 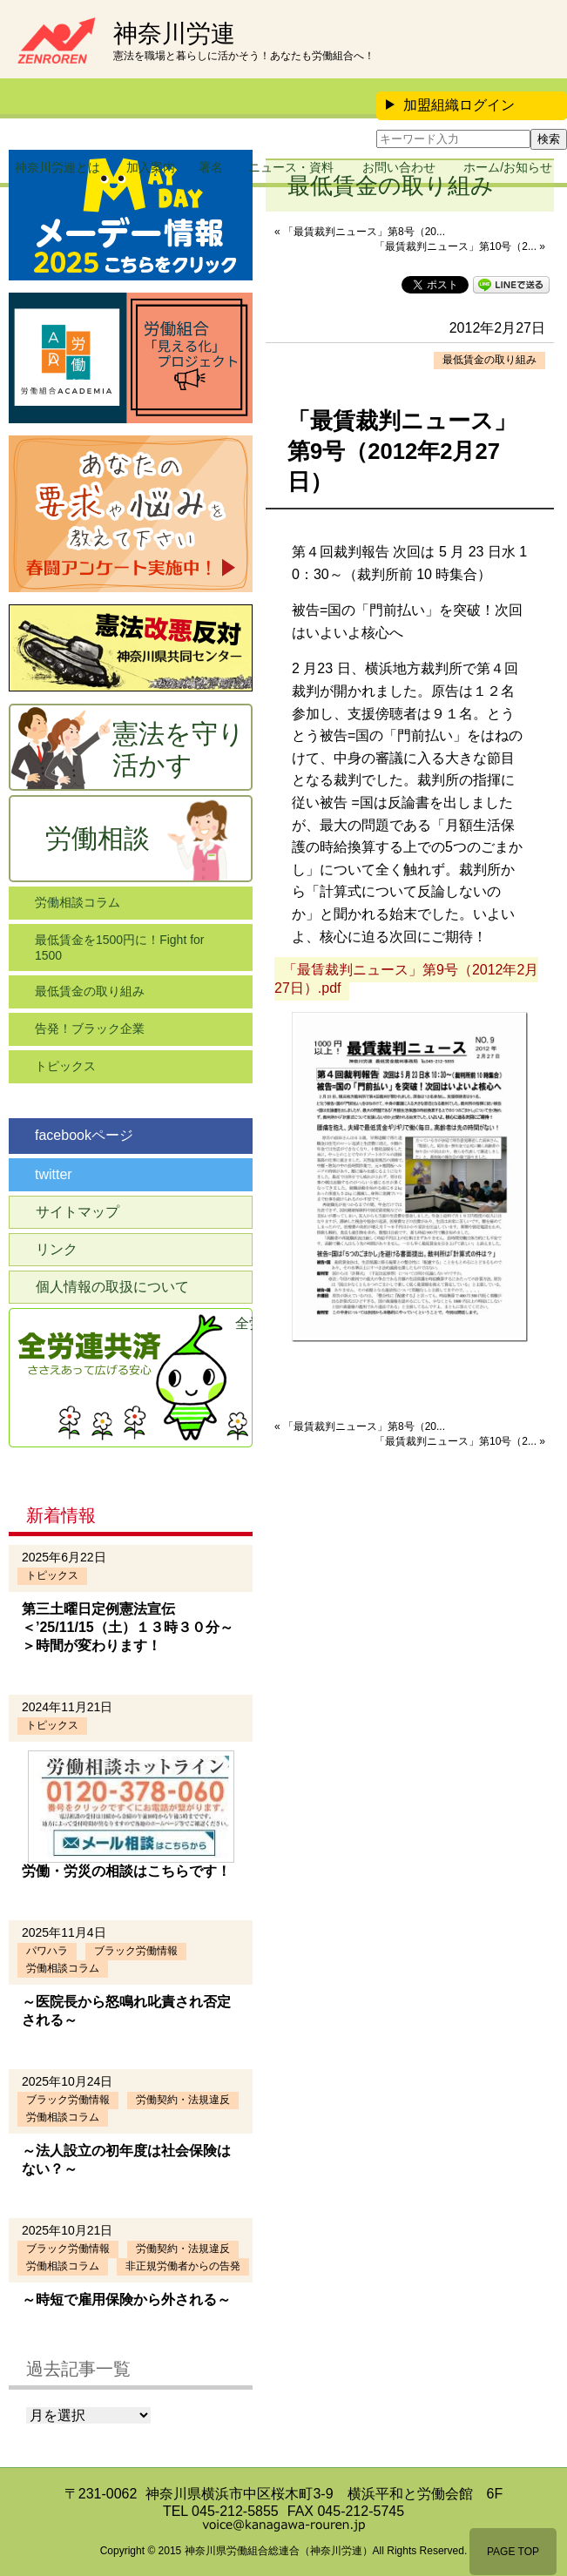 What do you see at coordinates (244, 1323) in the screenshot?
I see `全労連共済` at bounding box center [244, 1323].